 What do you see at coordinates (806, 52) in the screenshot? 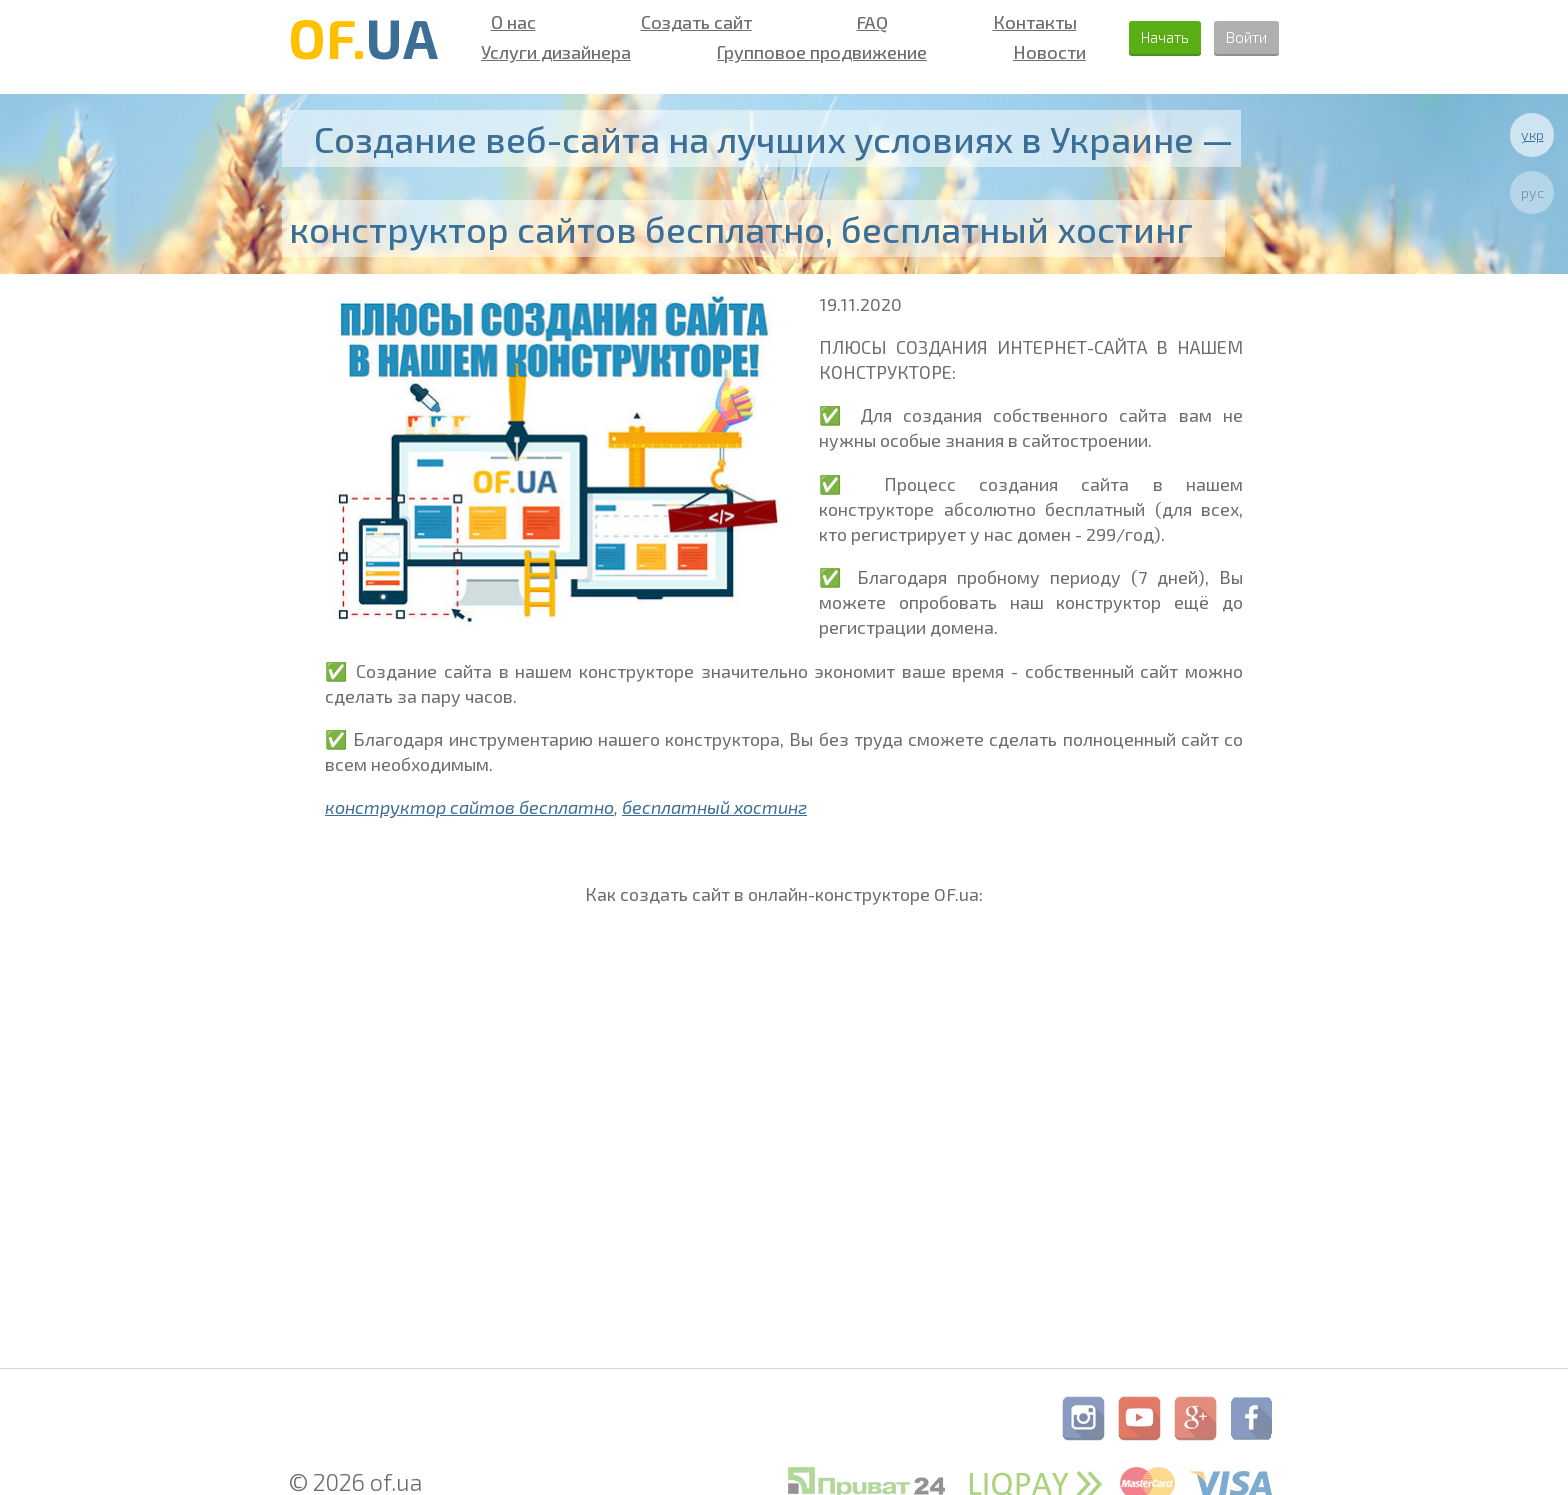
I see `Групповое продвижение` at bounding box center [806, 52].